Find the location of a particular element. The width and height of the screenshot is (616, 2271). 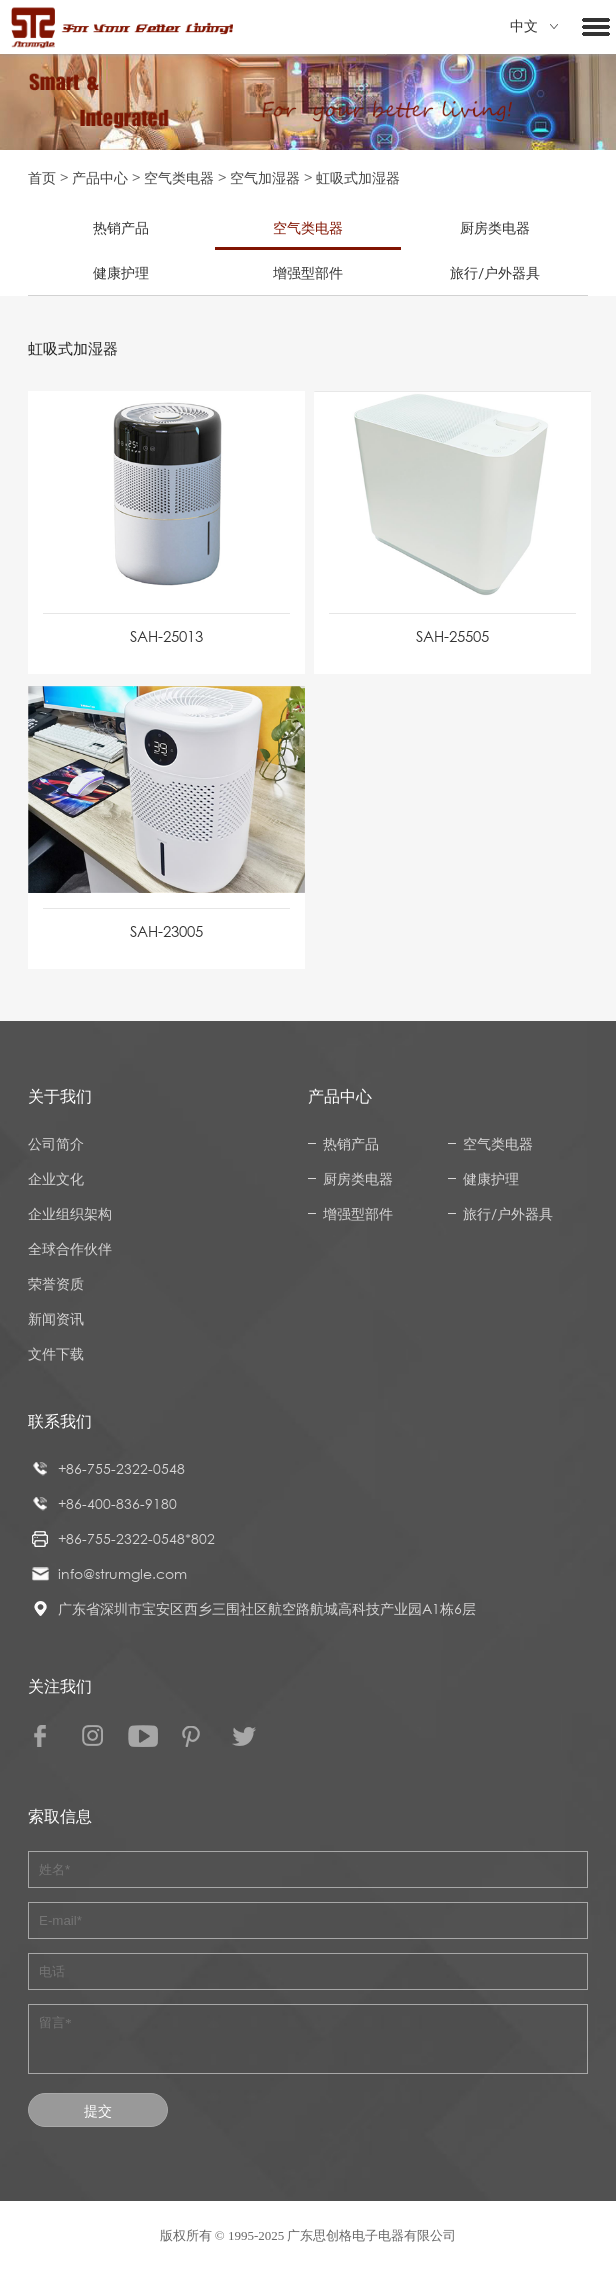

info@strumgle.com is located at coordinates (122, 1573).